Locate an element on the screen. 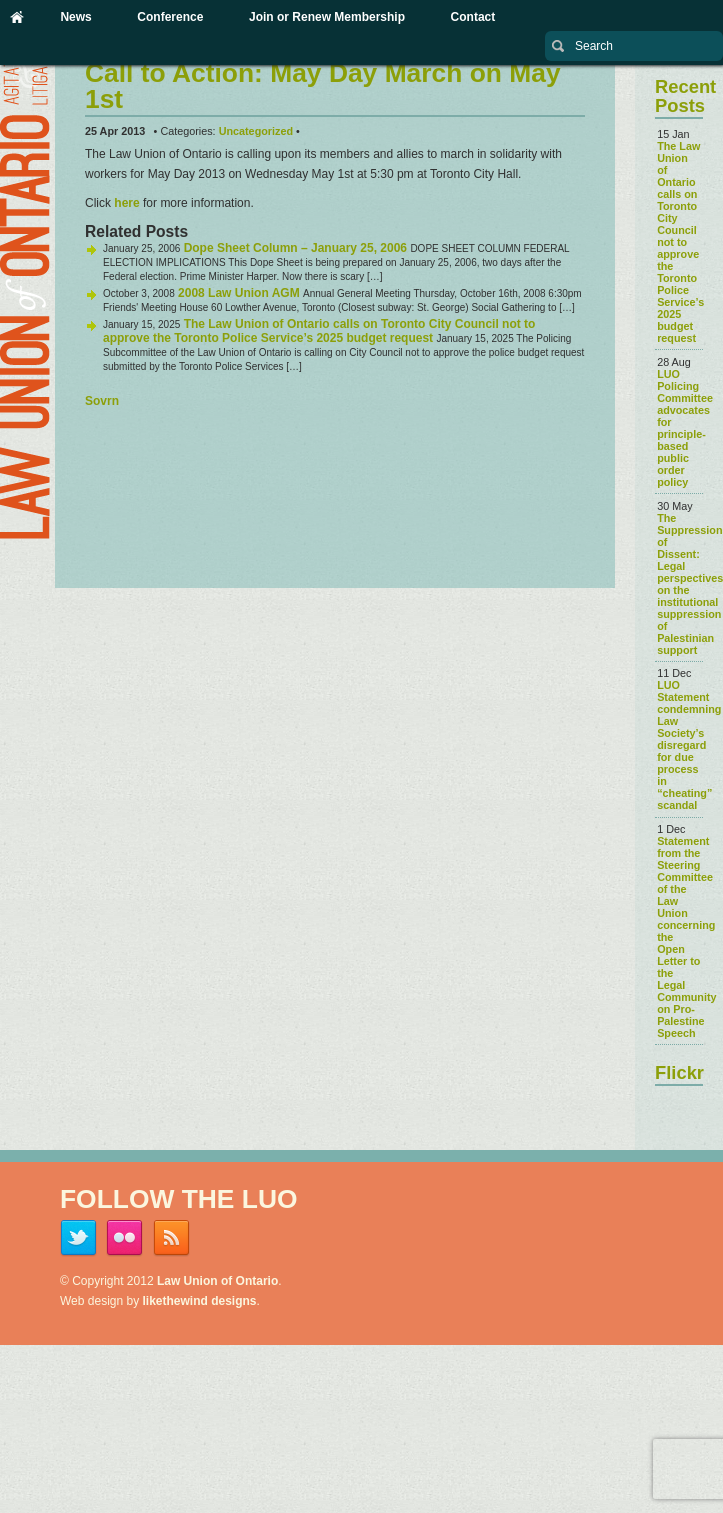 This screenshot has width=723, height=1513. Call to Action: May Day March on May 1st is located at coordinates (323, 86).